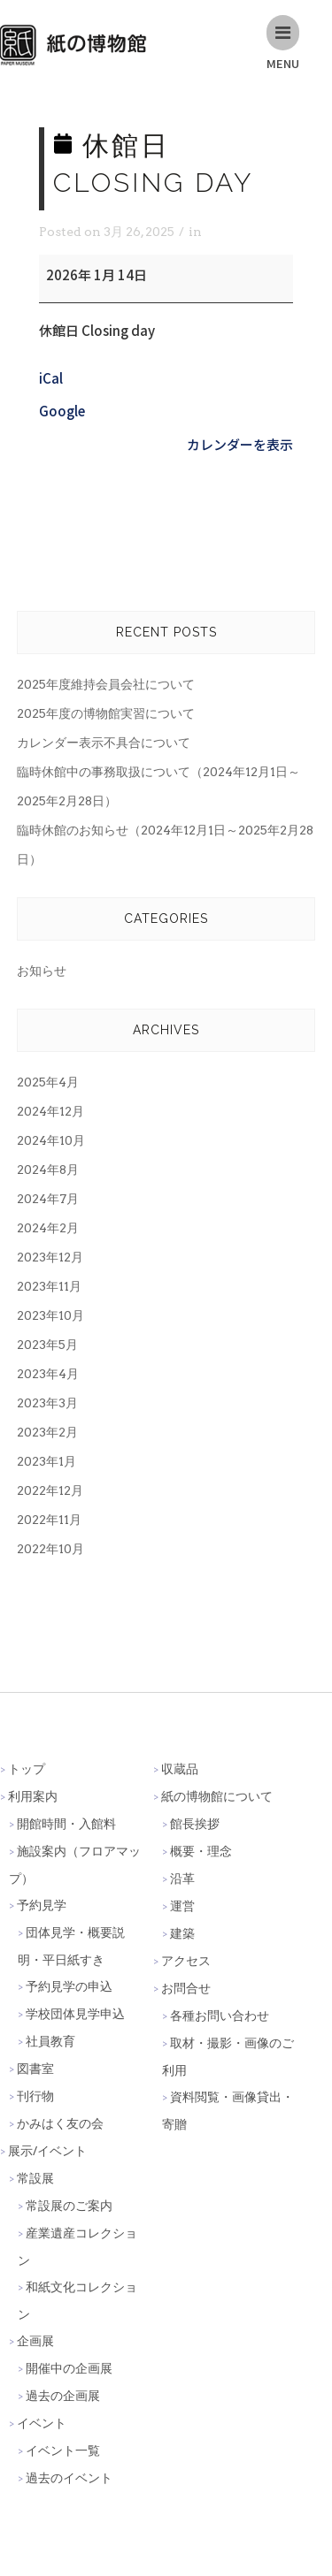 The height and width of the screenshot is (2576, 332). I want to click on 開館時間・入館料, so click(66, 1823).